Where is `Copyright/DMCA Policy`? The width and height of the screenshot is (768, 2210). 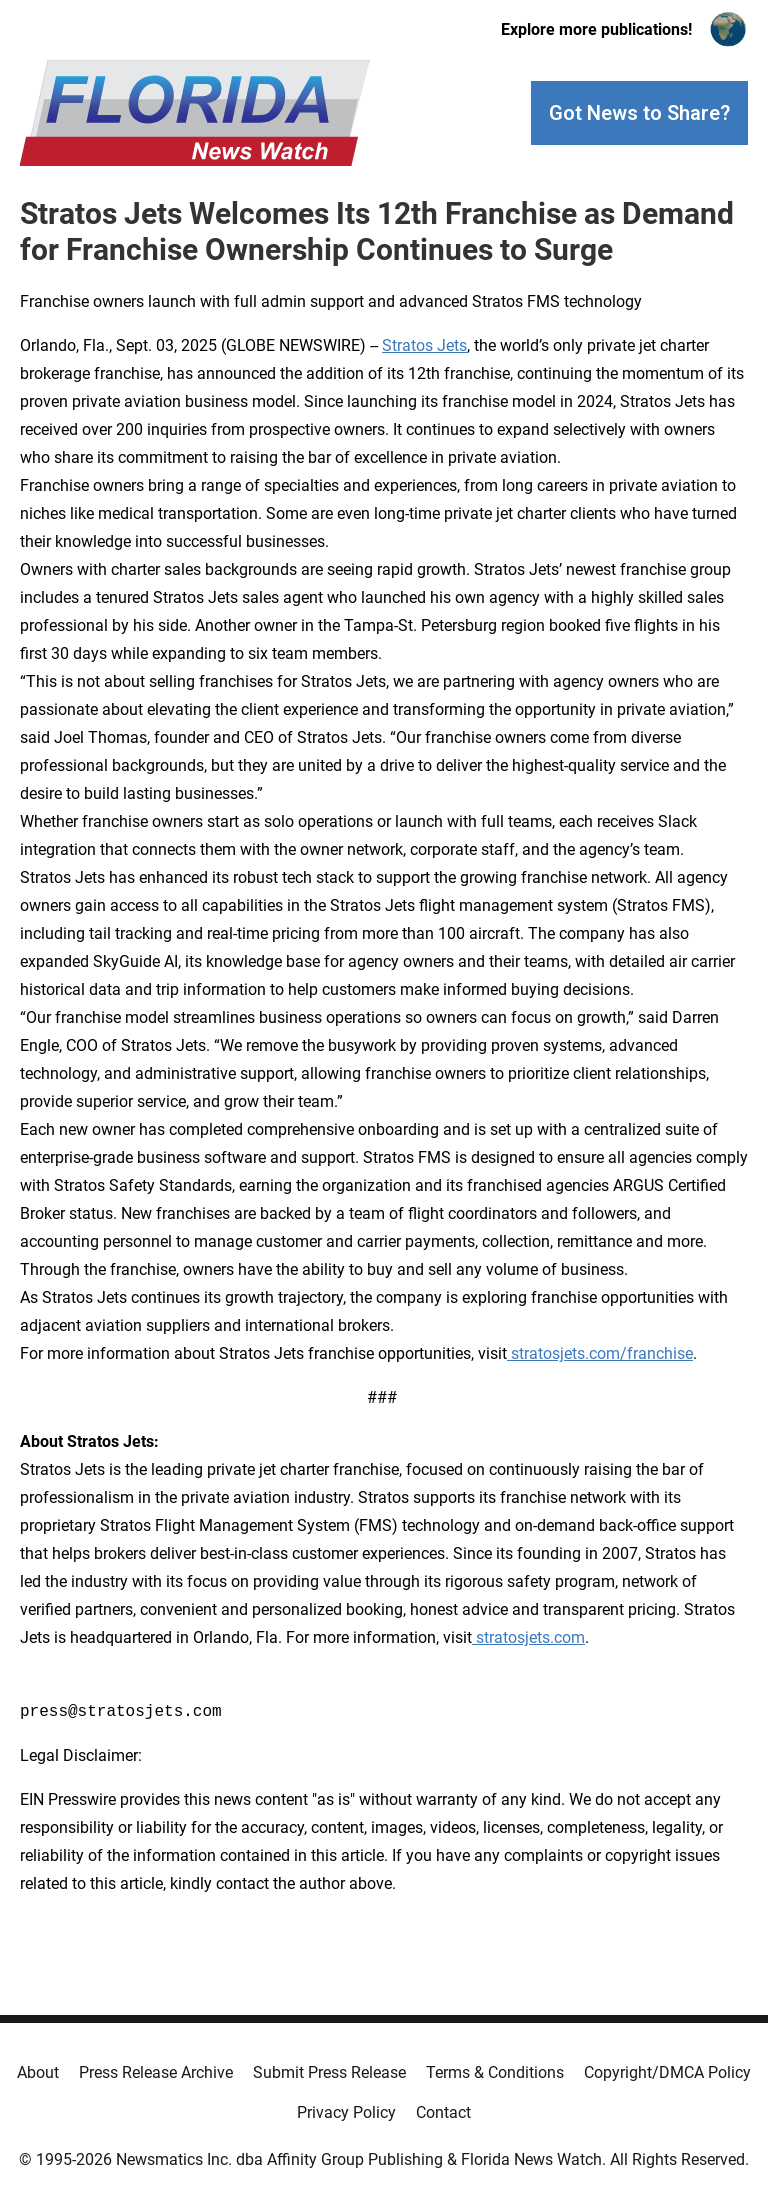
Copyright/DMCA Policy is located at coordinates (667, 2072).